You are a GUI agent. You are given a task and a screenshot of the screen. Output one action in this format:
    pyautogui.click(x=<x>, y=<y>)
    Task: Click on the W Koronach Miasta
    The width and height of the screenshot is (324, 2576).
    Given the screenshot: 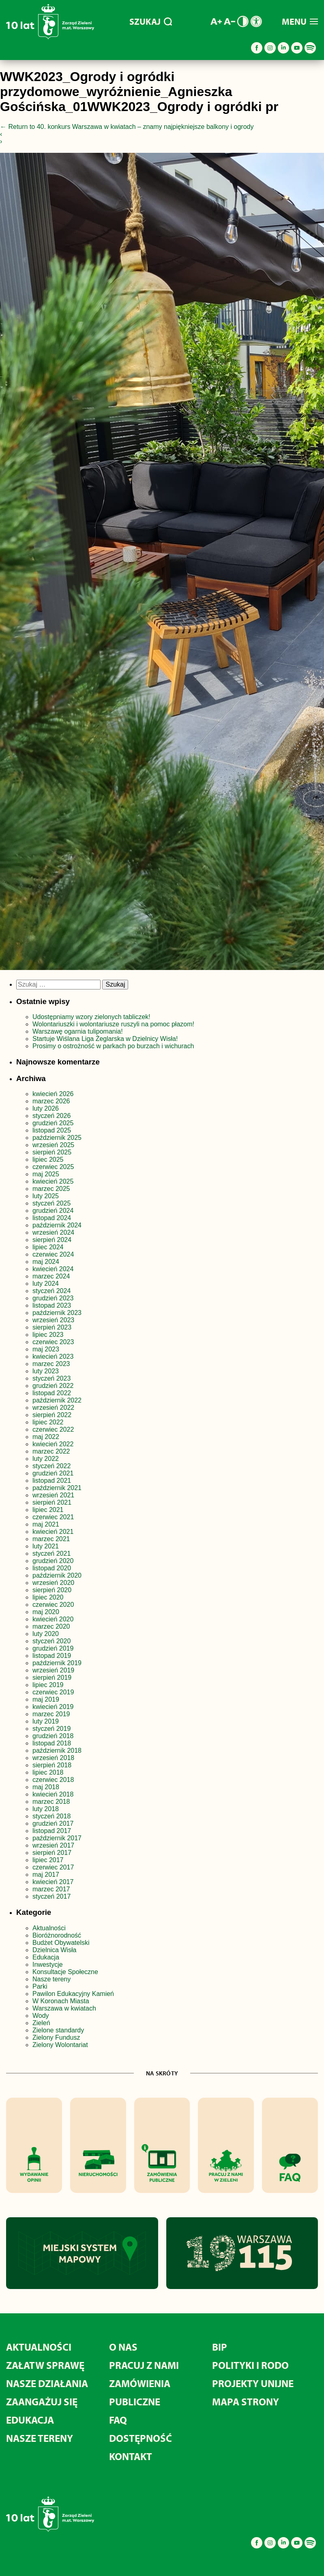 What is the action you would take?
    pyautogui.click(x=60, y=2001)
    